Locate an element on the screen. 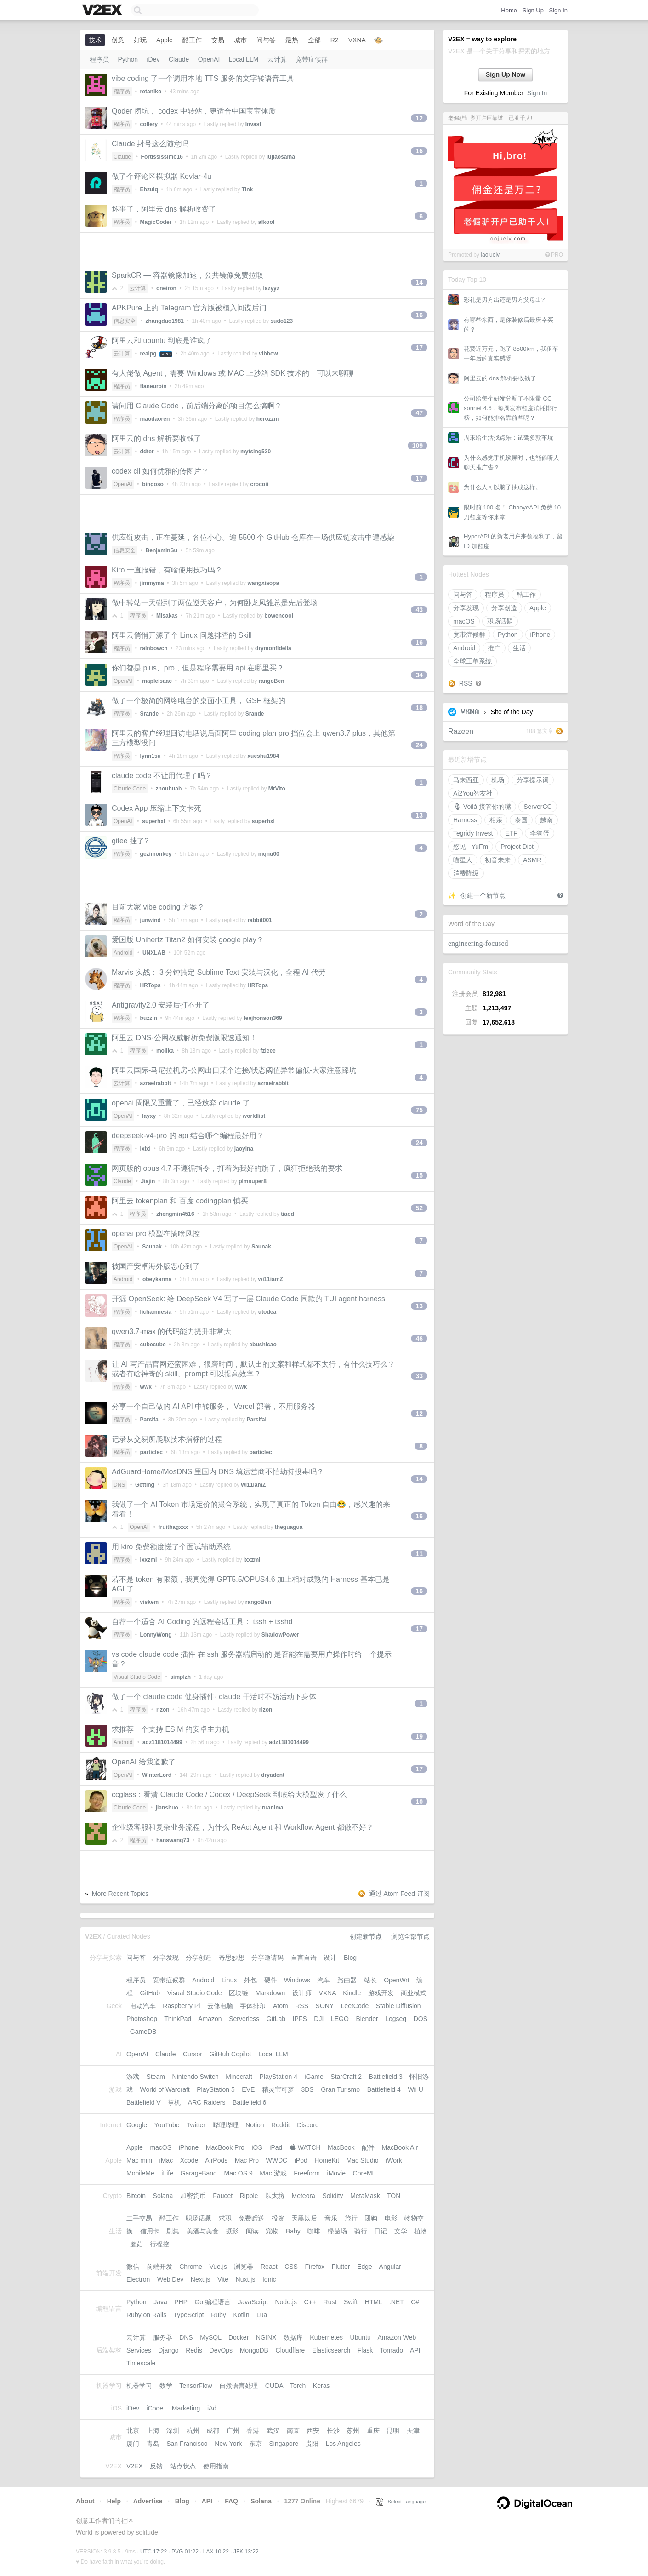 The height and width of the screenshot is (2576, 648). 深圳 is located at coordinates (172, 2430).